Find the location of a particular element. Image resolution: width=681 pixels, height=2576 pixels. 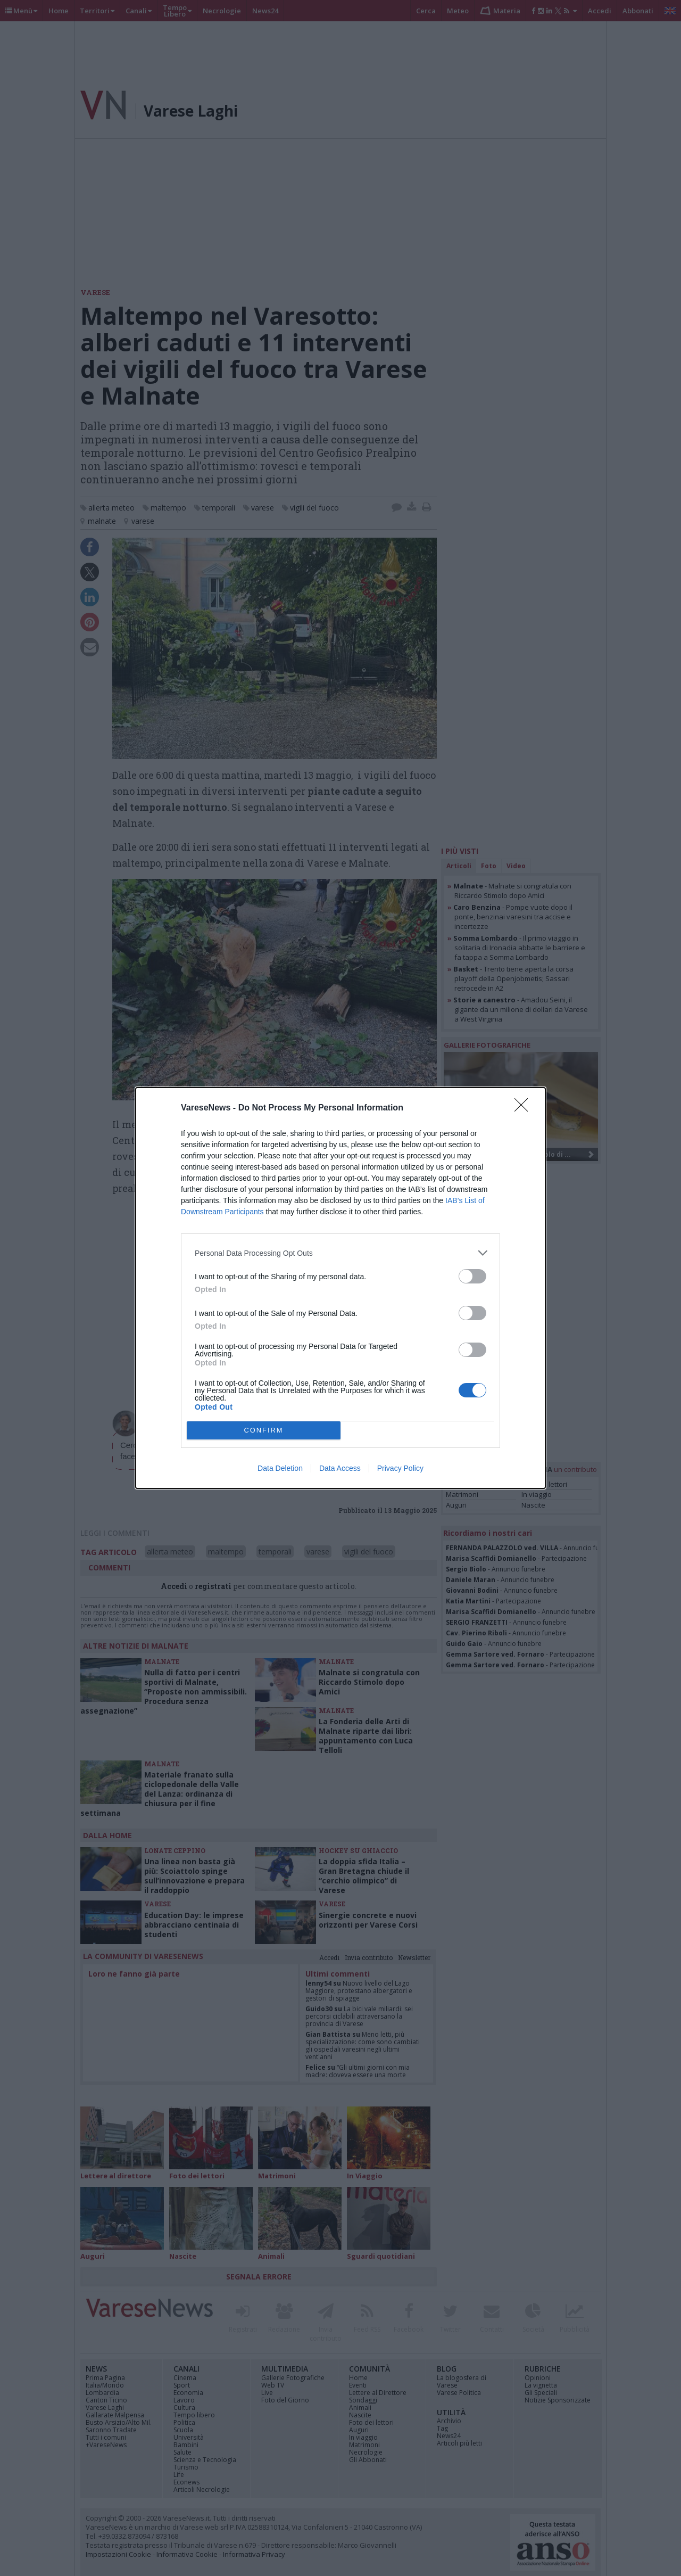

[listitem] is located at coordinates (340, 1252).